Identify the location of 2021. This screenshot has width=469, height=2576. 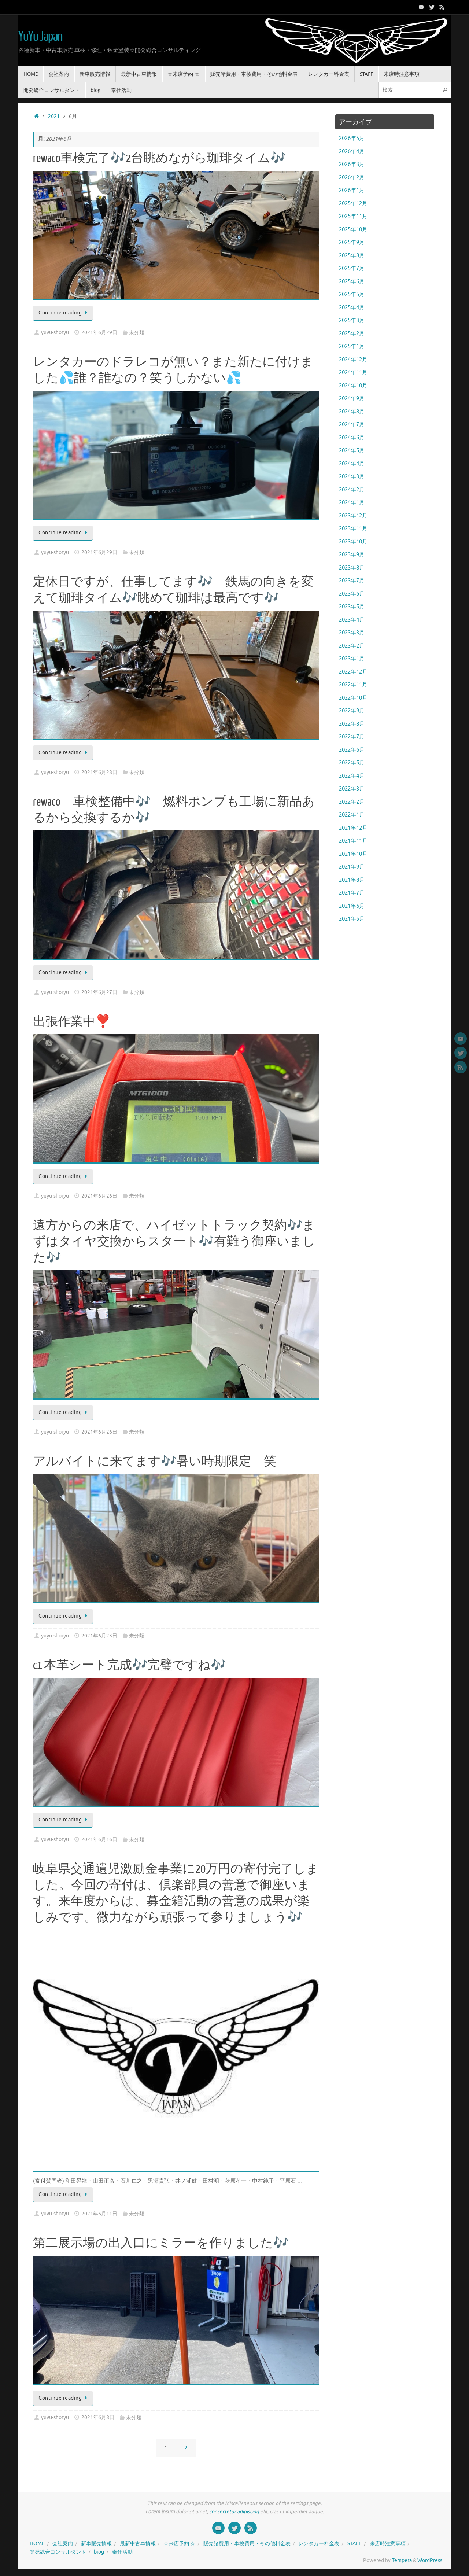
(54, 116).